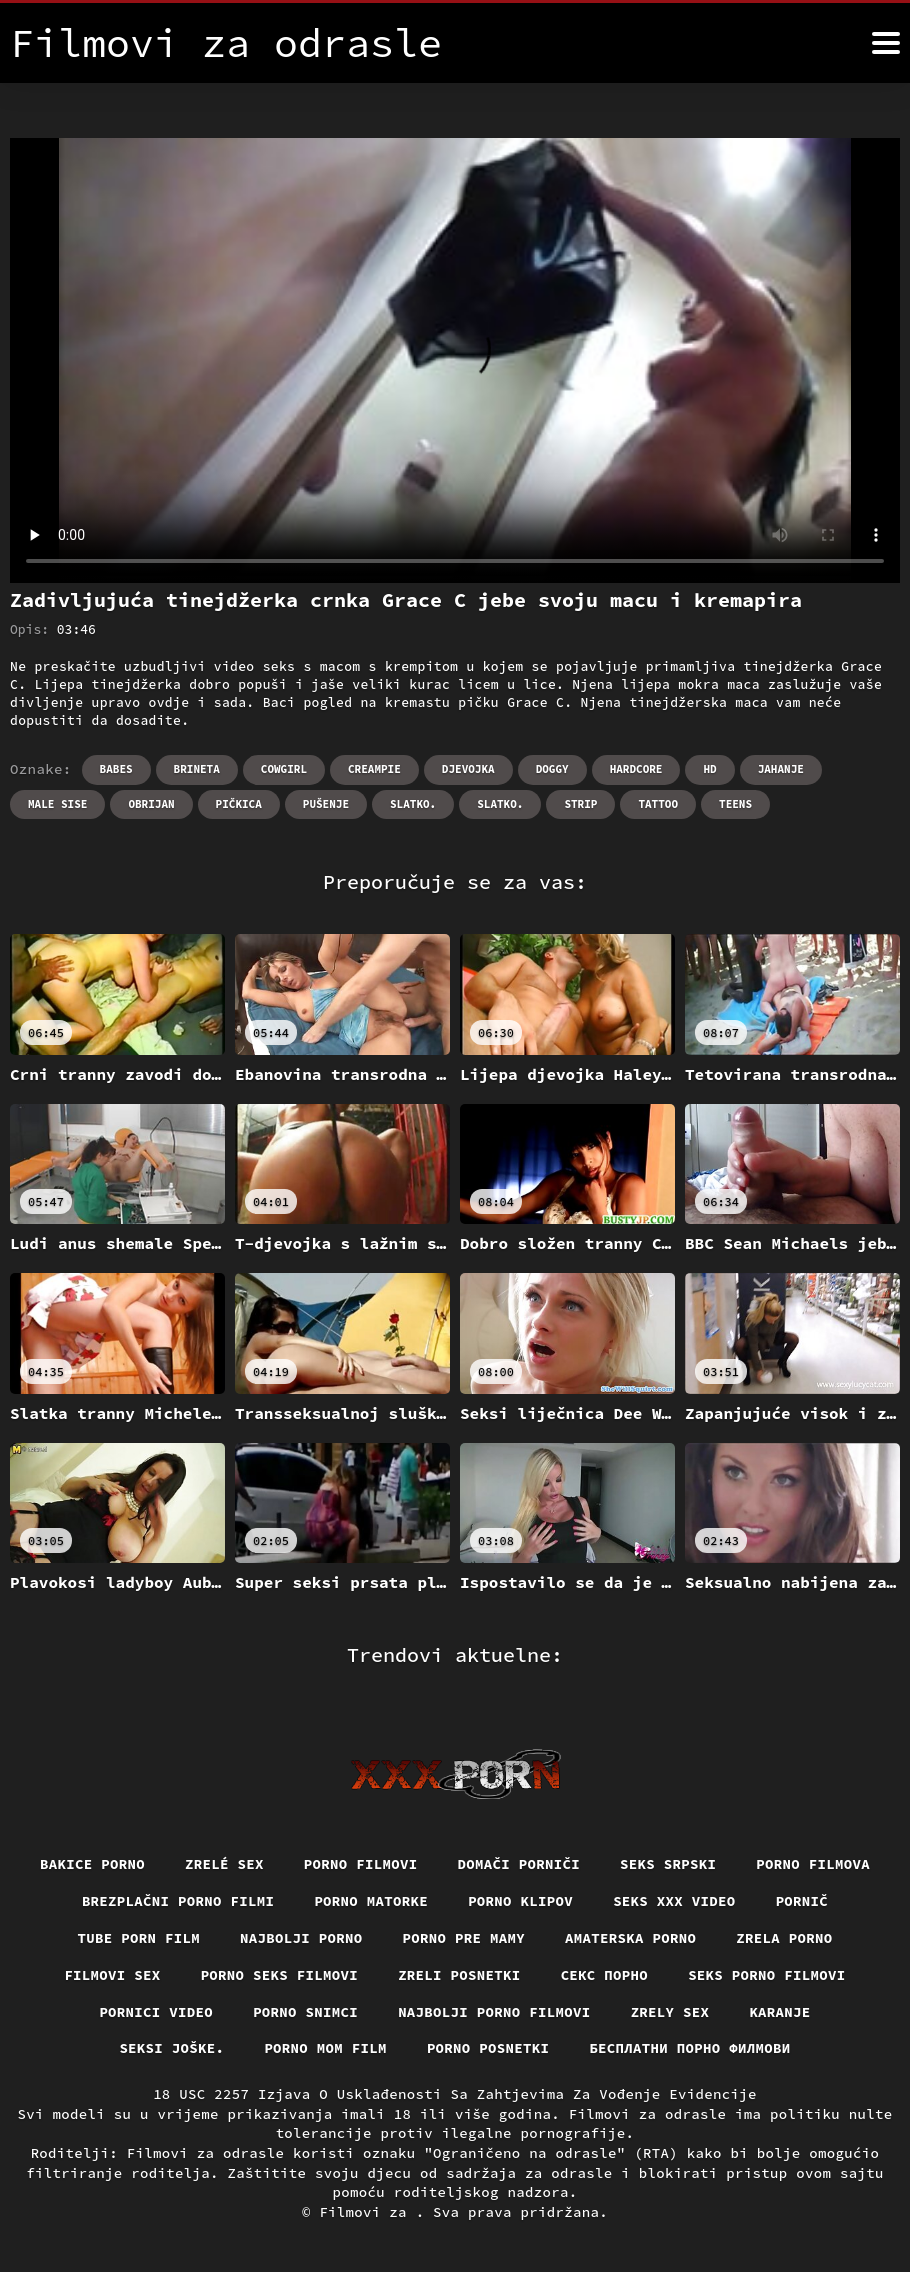 The height and width of the screenshot is (2272, 910). What do you see at coordinates (301, 1938) in the screenshot?
I see `Najbolji porno` at bounding box center [301, 1938].